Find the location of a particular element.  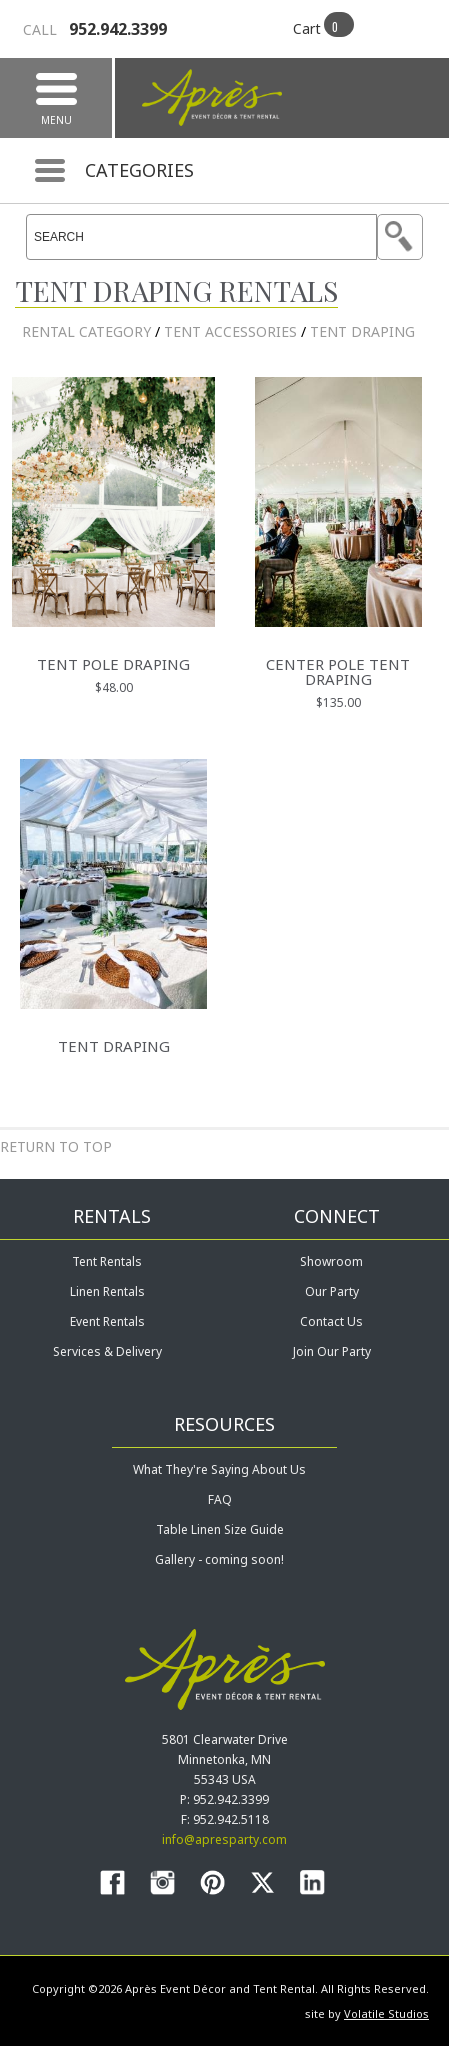

What They're Saying About Us is located at coordinates (219, 1469).